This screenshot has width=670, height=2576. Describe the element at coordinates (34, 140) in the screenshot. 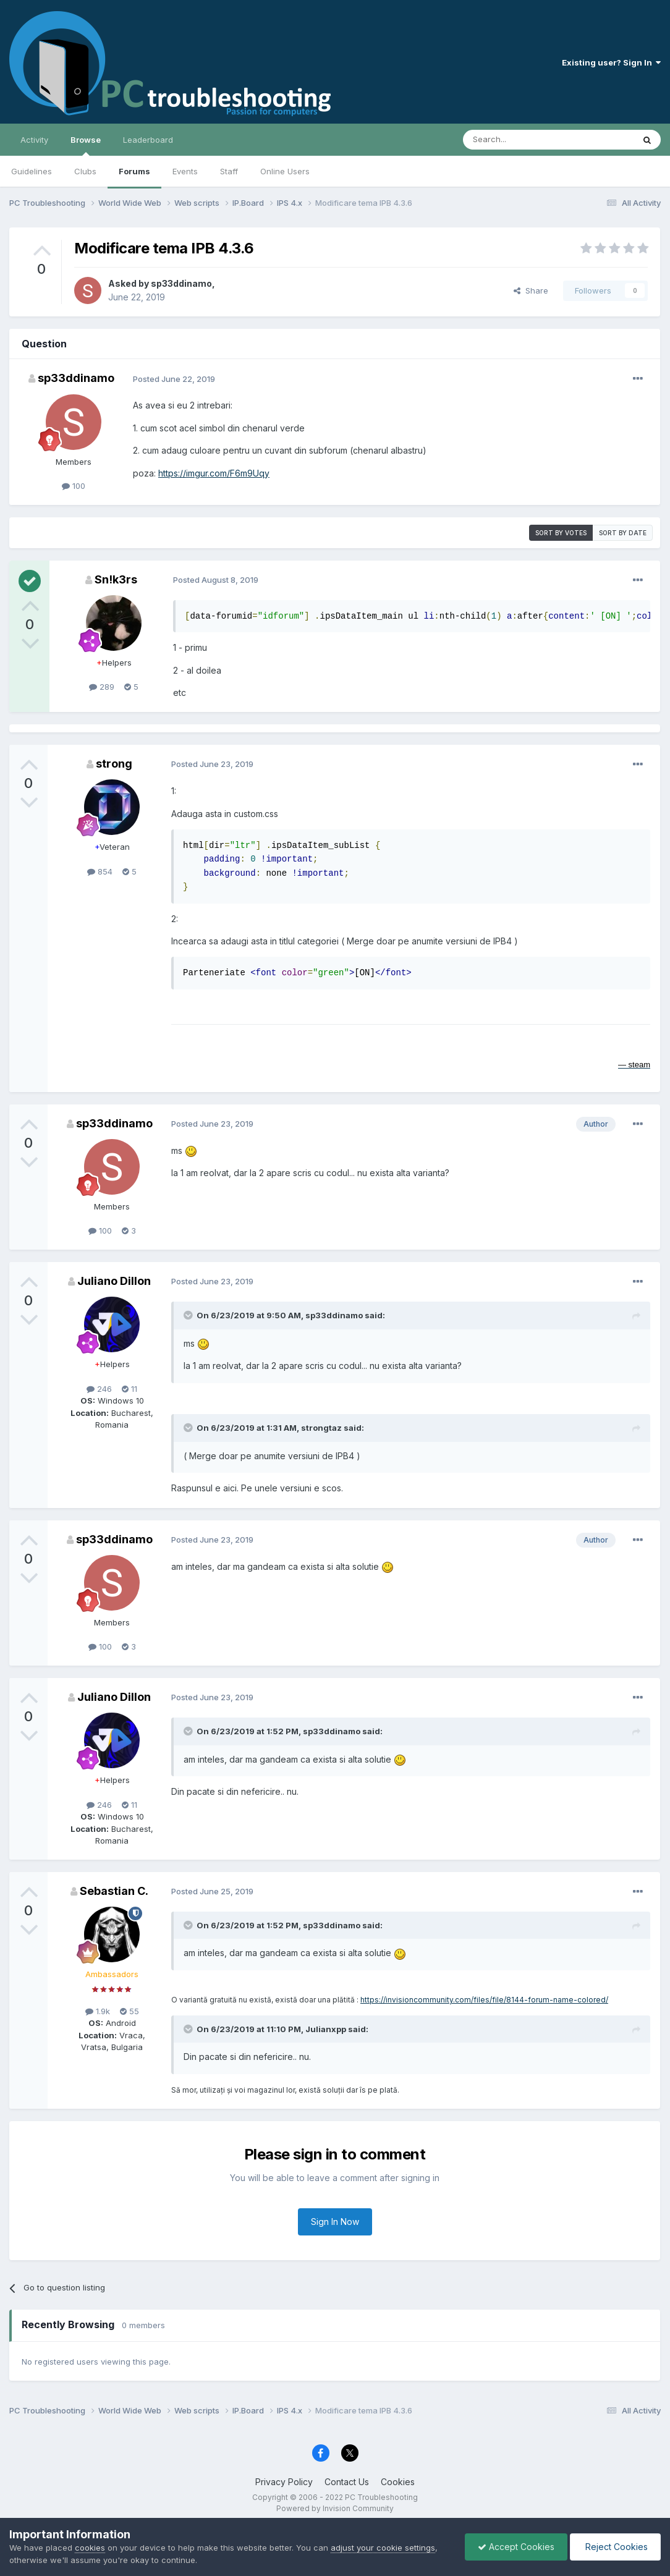

I see `Activity` at that location.